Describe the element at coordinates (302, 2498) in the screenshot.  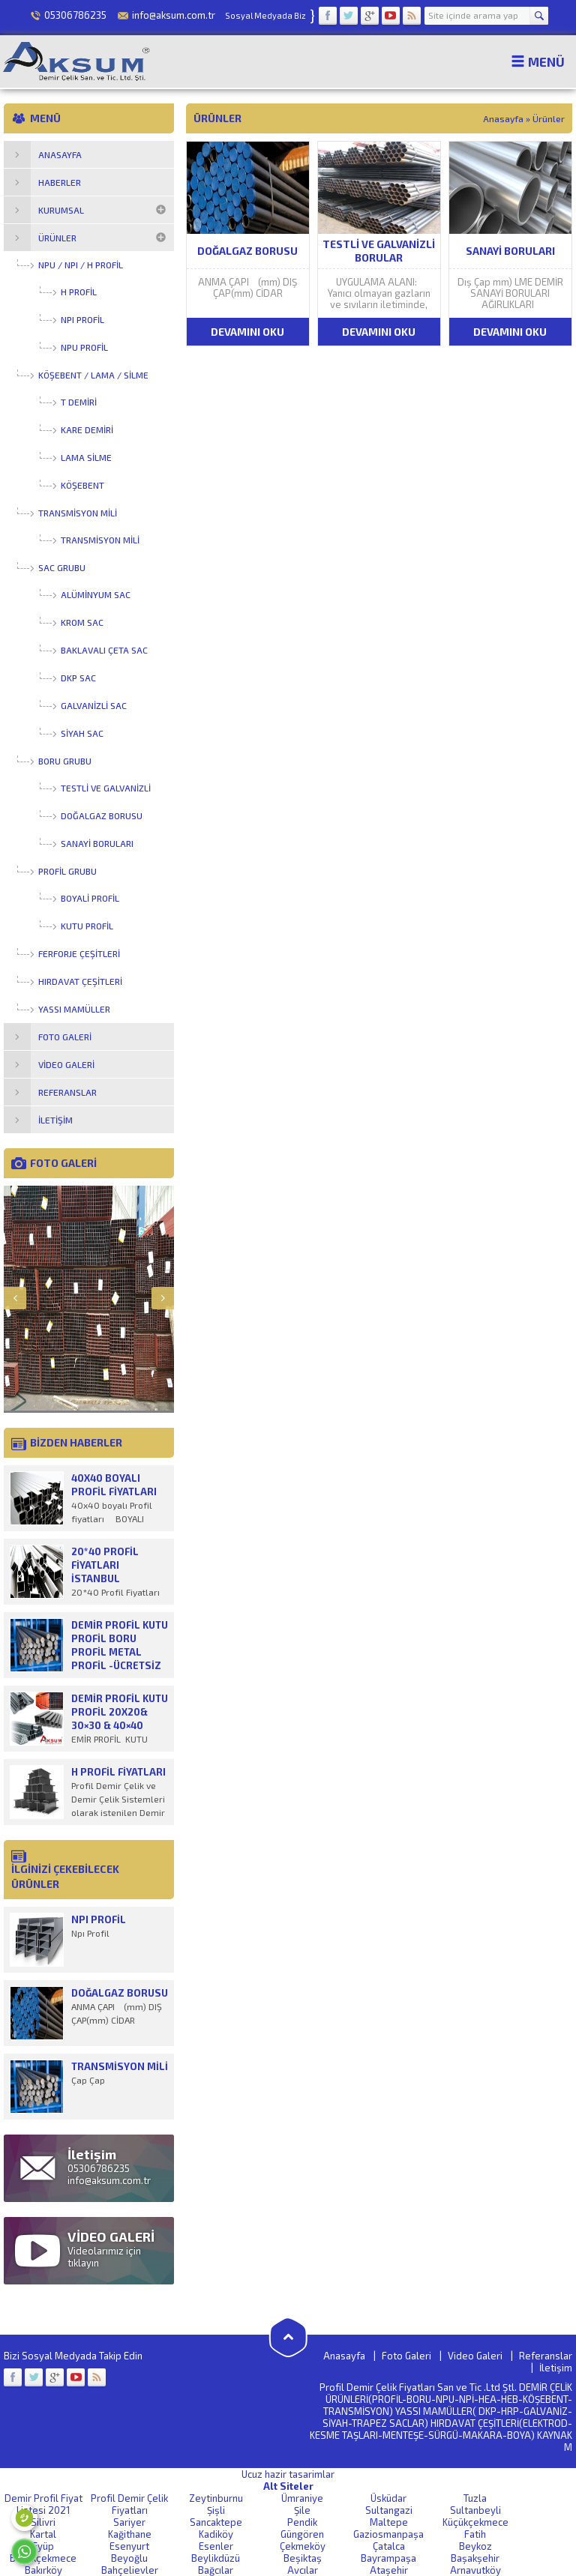
I see `Ümraniye` at that location.